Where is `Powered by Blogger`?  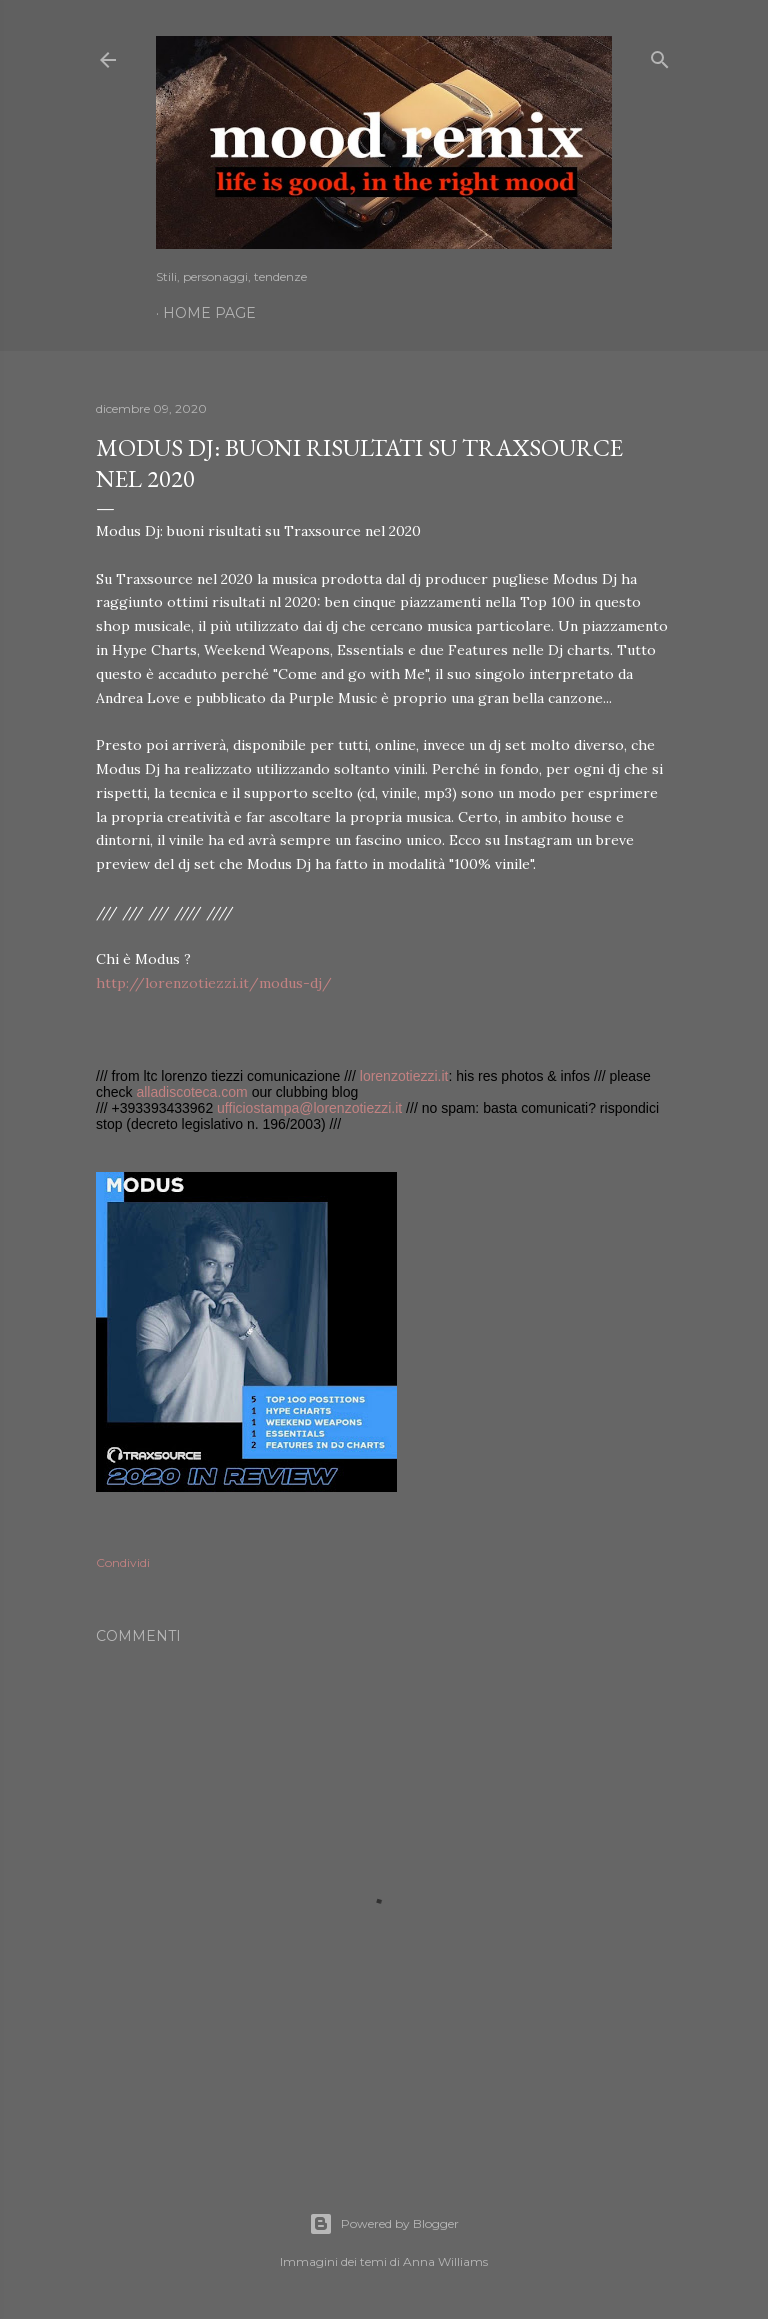 Powered by Blogger is located at coordinates (384, 2224).